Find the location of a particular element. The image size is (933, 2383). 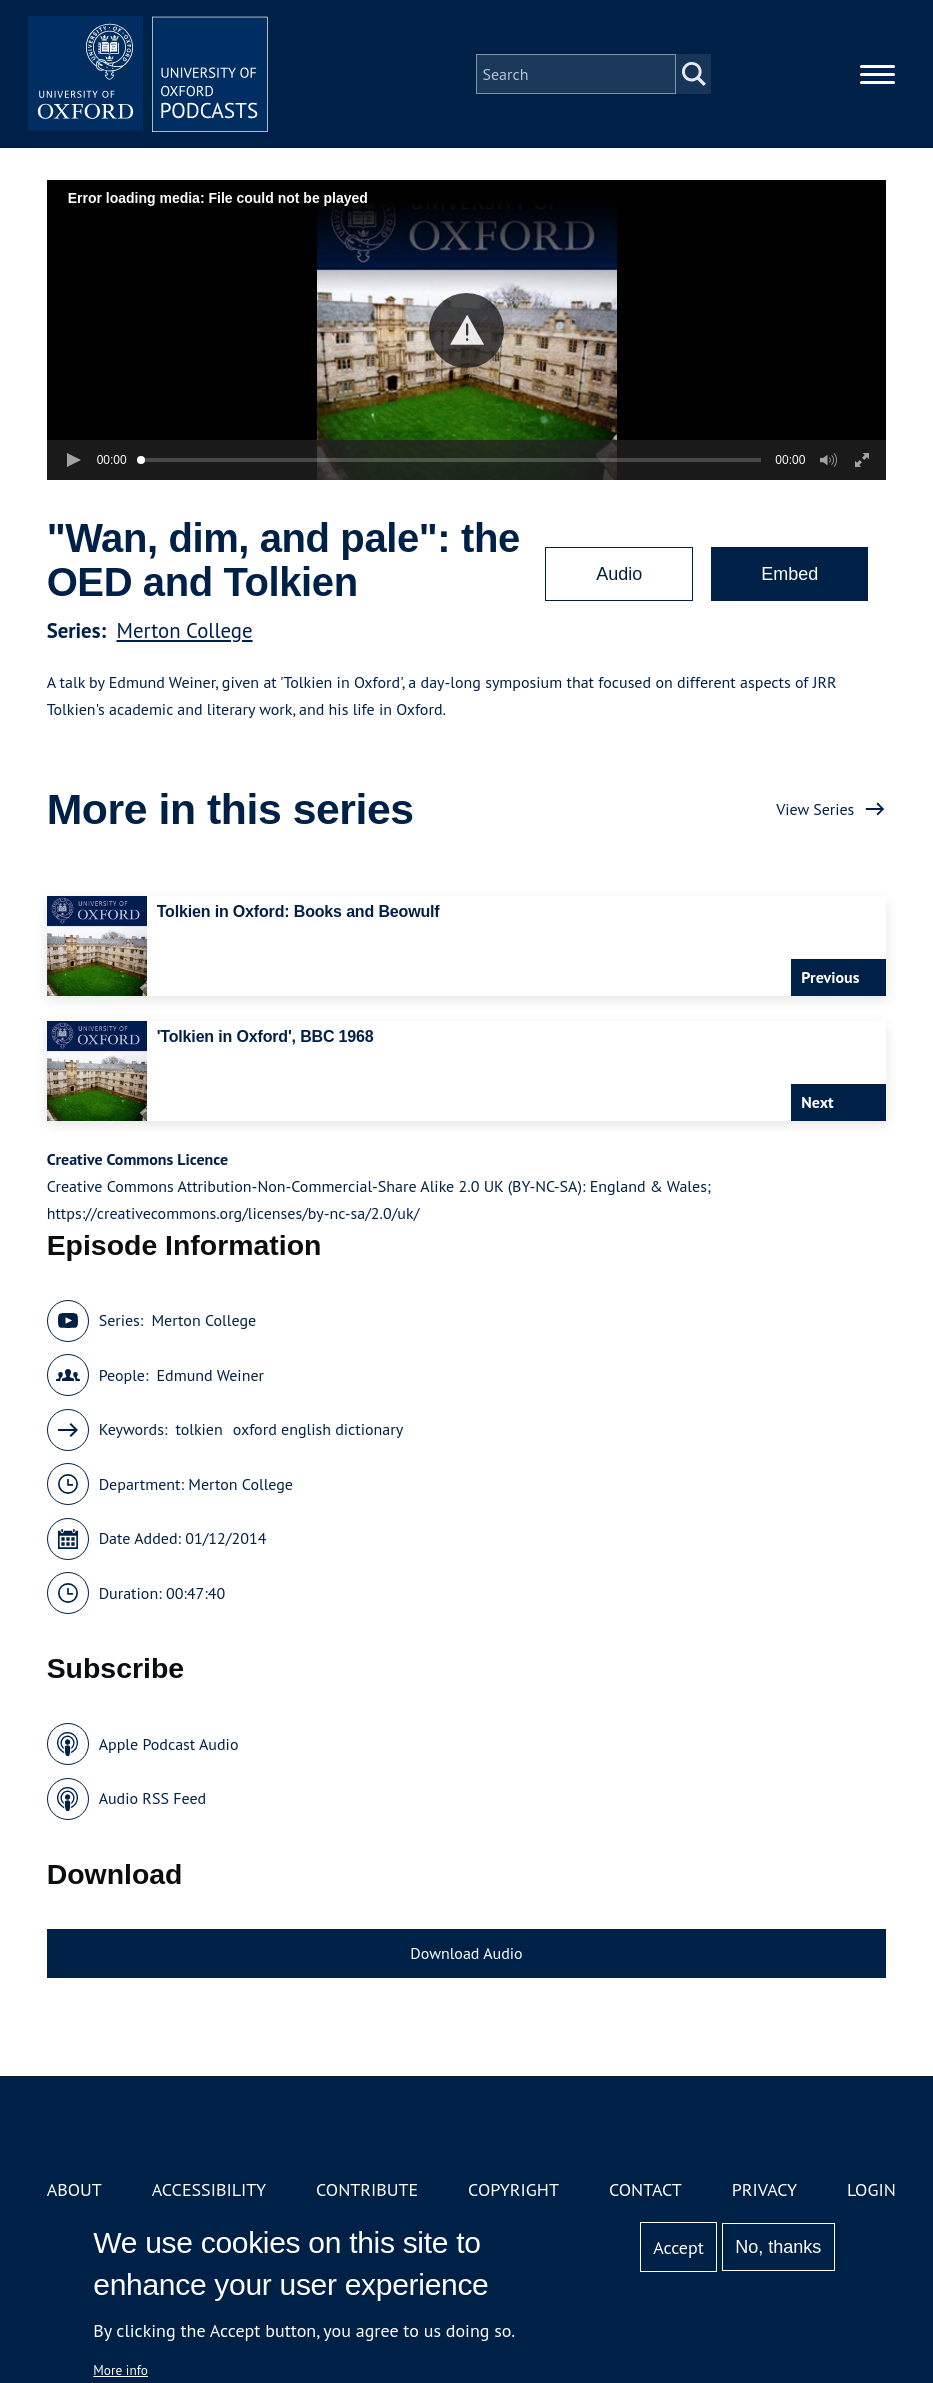

No, thanks is located at coordinates (778, 2247).